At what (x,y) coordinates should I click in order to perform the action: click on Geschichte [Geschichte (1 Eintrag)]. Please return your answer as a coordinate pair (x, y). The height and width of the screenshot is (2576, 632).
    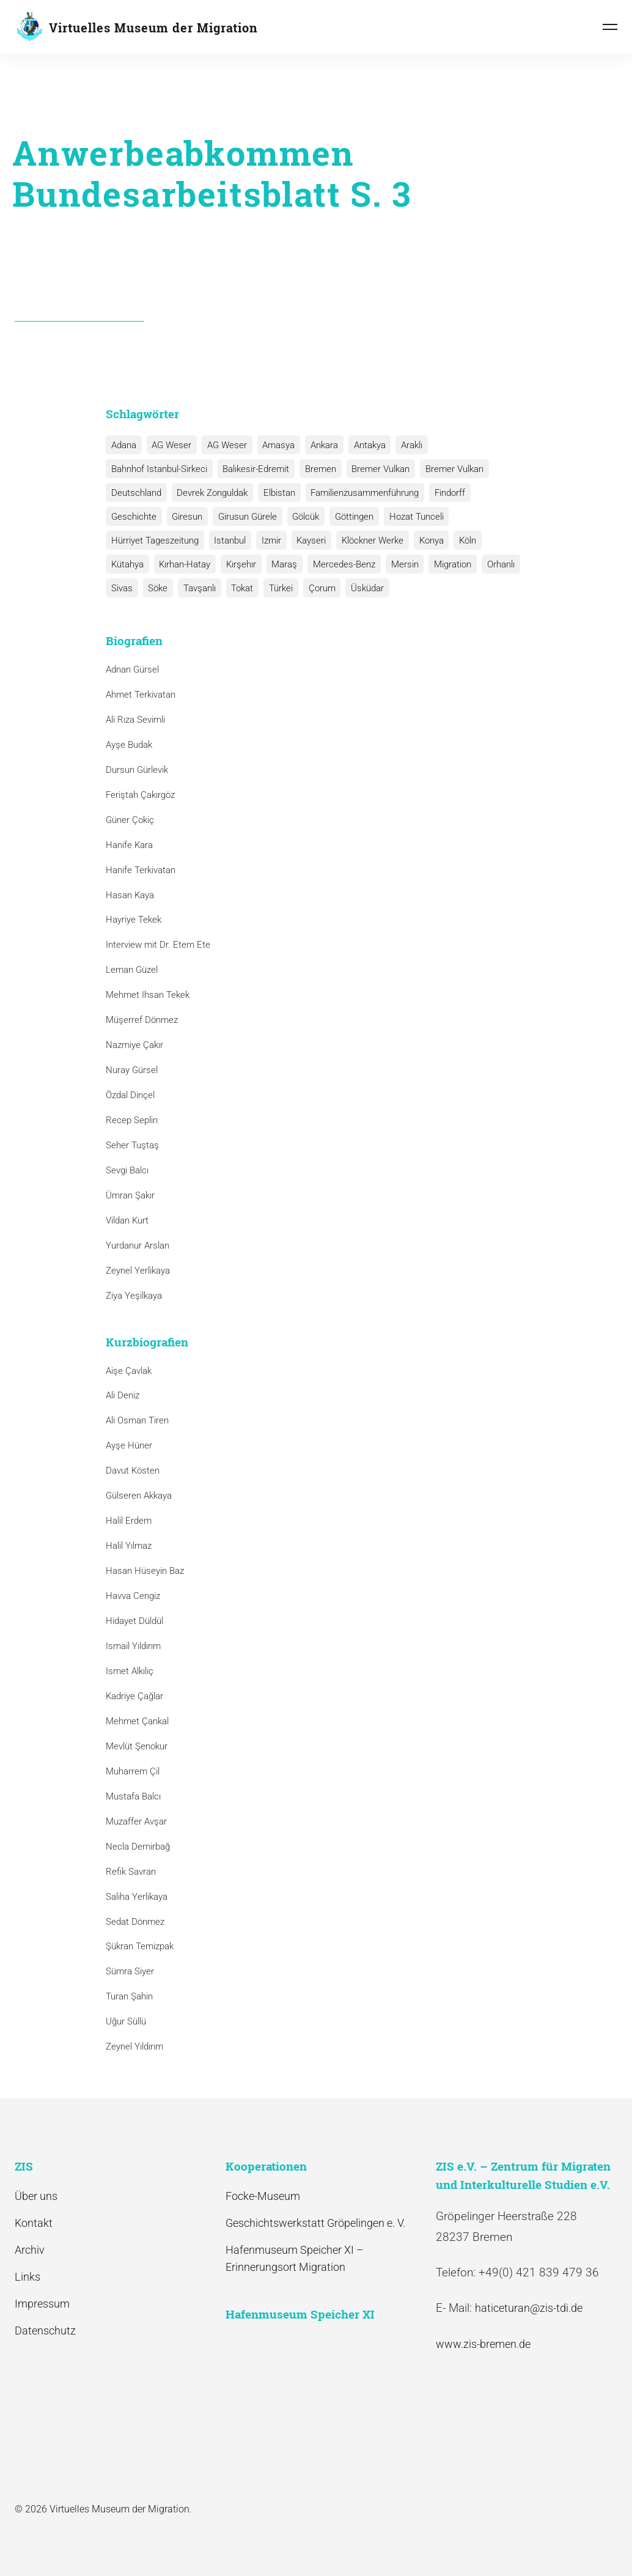
    Looking at the image, I should click on (133, 516).